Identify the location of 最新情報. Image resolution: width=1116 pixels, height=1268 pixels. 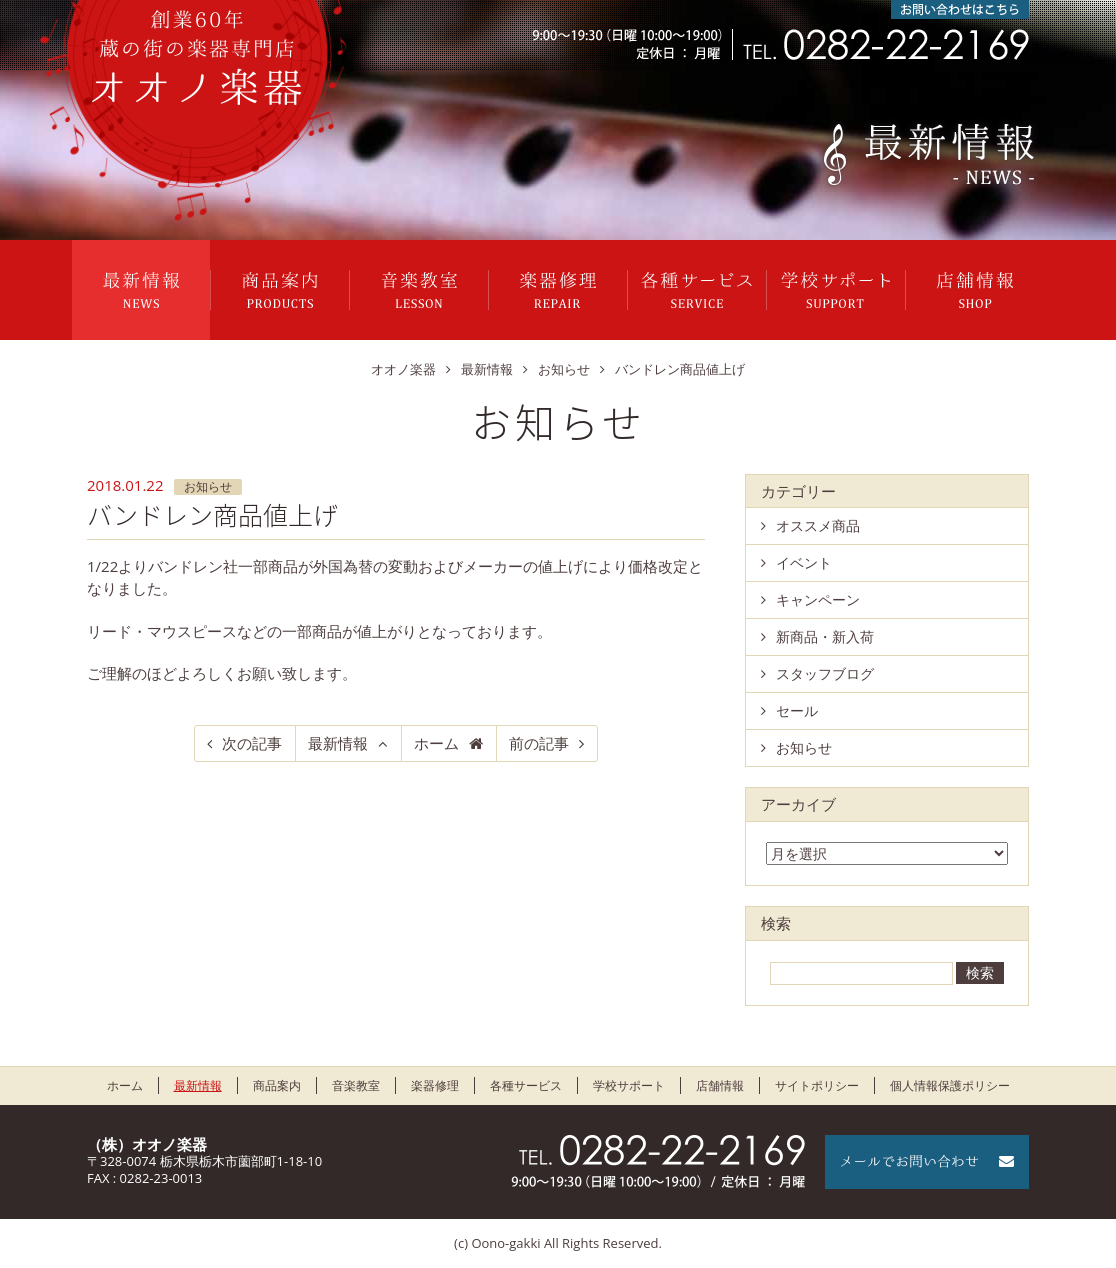
(141, 290).